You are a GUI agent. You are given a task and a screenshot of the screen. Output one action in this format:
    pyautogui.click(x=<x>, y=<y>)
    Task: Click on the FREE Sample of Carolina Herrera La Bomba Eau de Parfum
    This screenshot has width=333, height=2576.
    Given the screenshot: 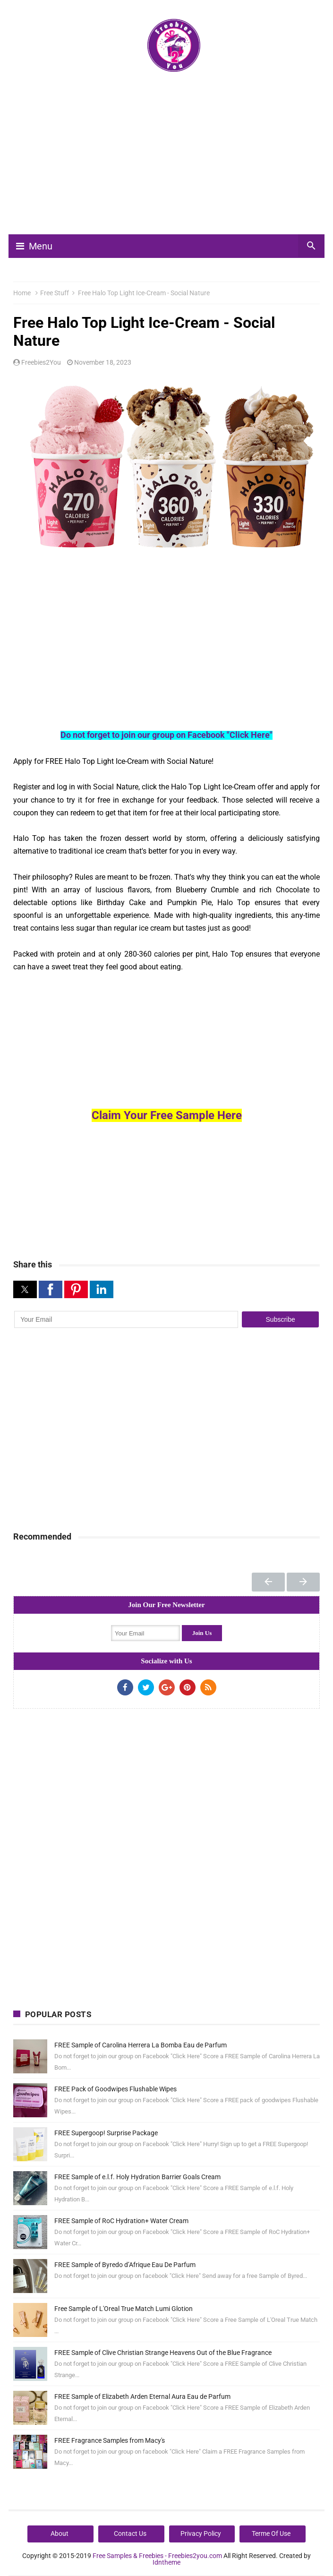 What is the action you would take?
    pyautogui.click(x=140, y=2045)
    